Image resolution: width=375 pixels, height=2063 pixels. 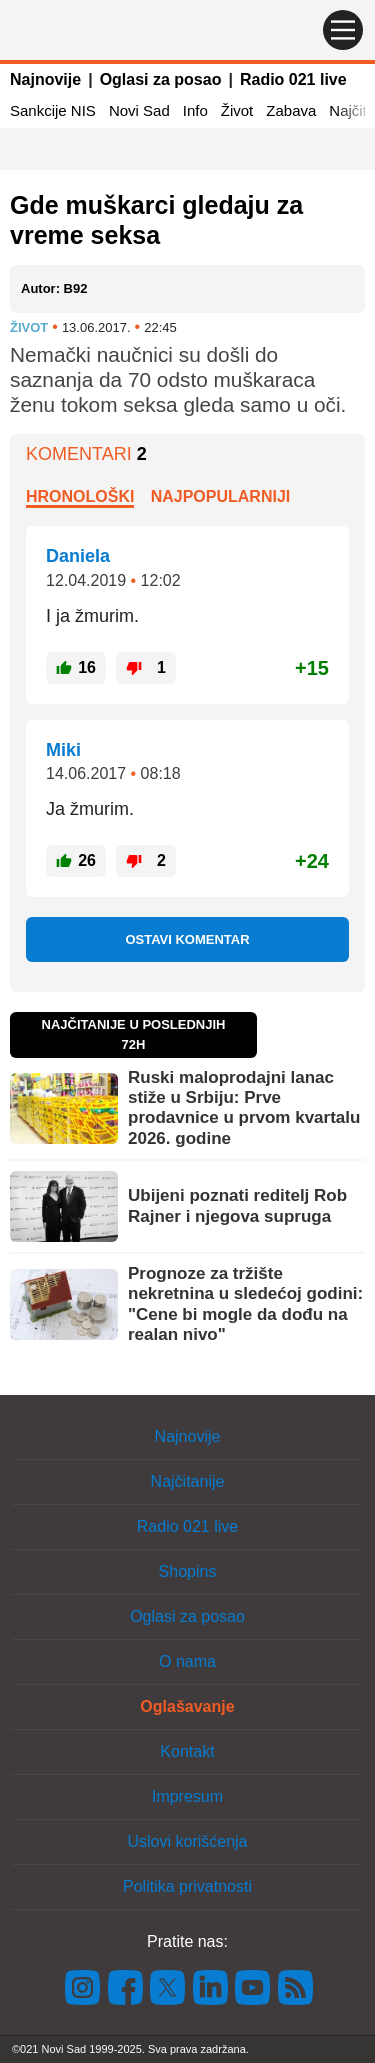 What do you see at coordinates (291, 110) in the screenshot?
I see `Zabava` at bounding box center [291, 110].